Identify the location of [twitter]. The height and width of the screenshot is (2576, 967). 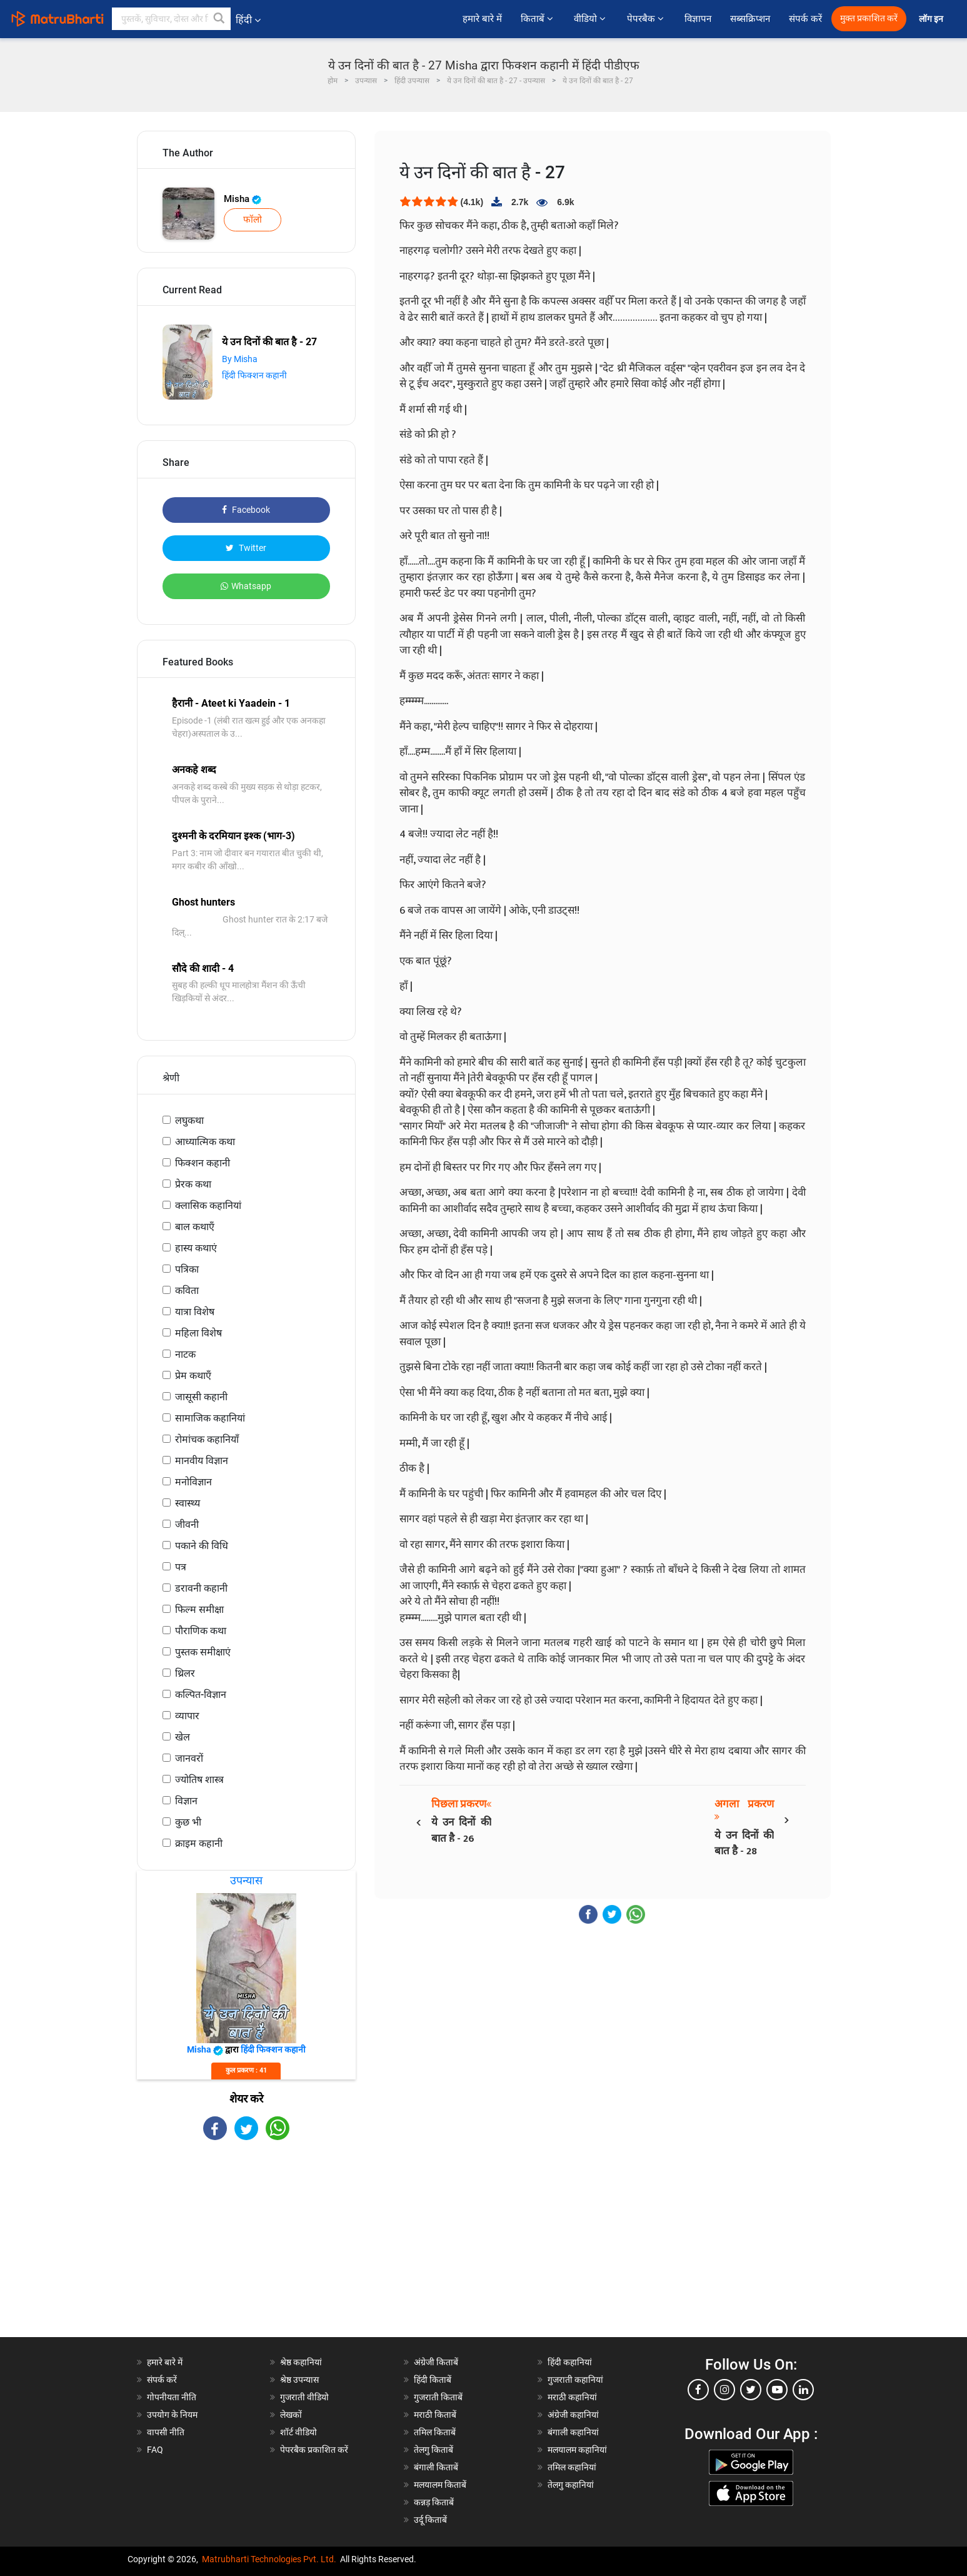
(750, 2389).